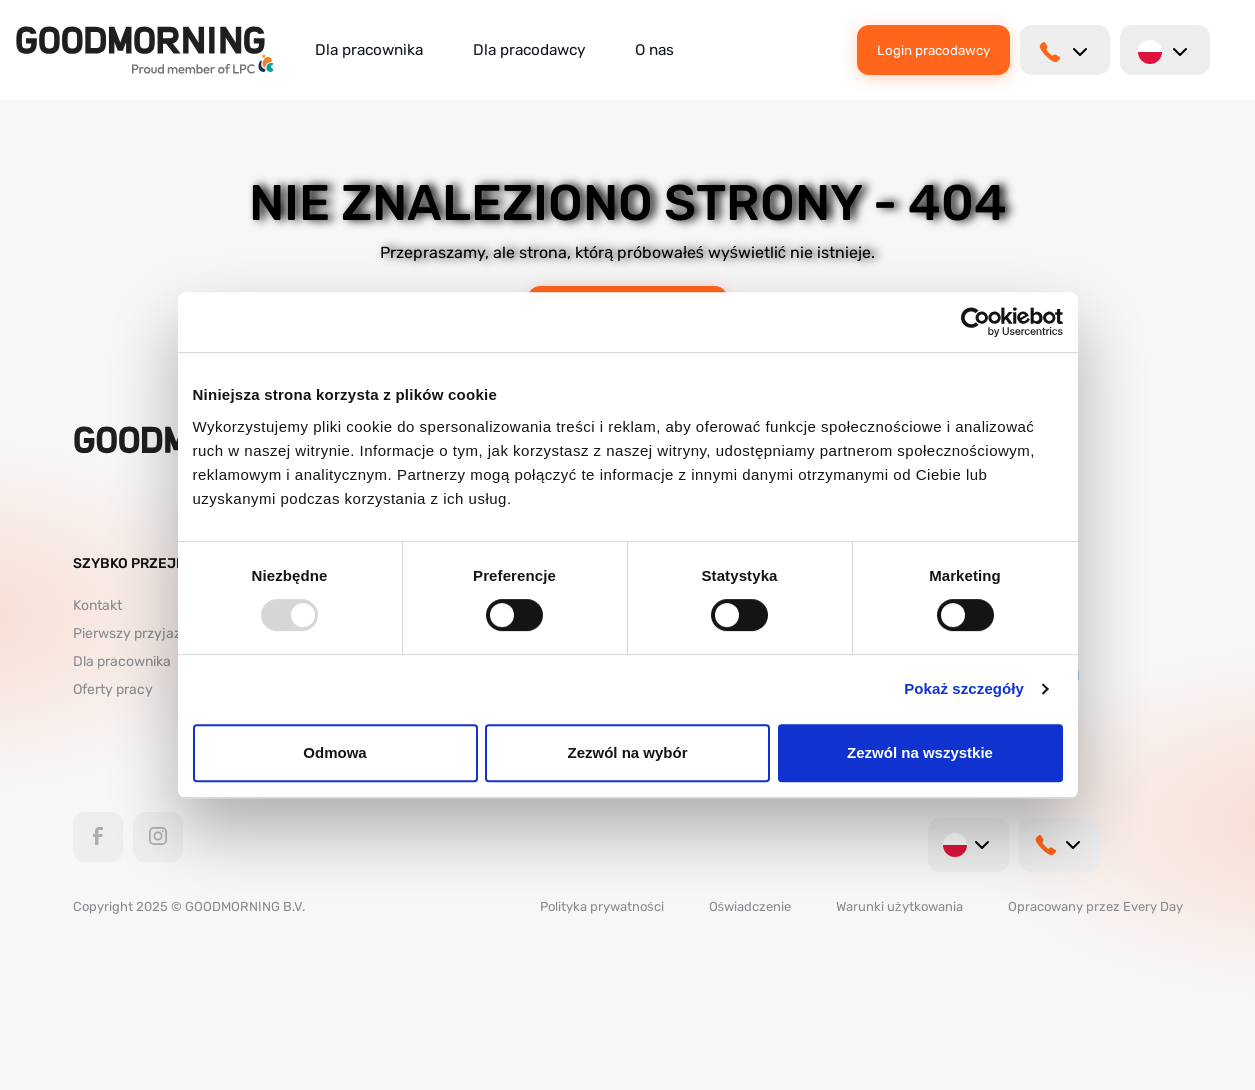 Image resolution: width=1255 pixels, height=1090 pixels. I want to click on Kontakt, so click(97, 605).